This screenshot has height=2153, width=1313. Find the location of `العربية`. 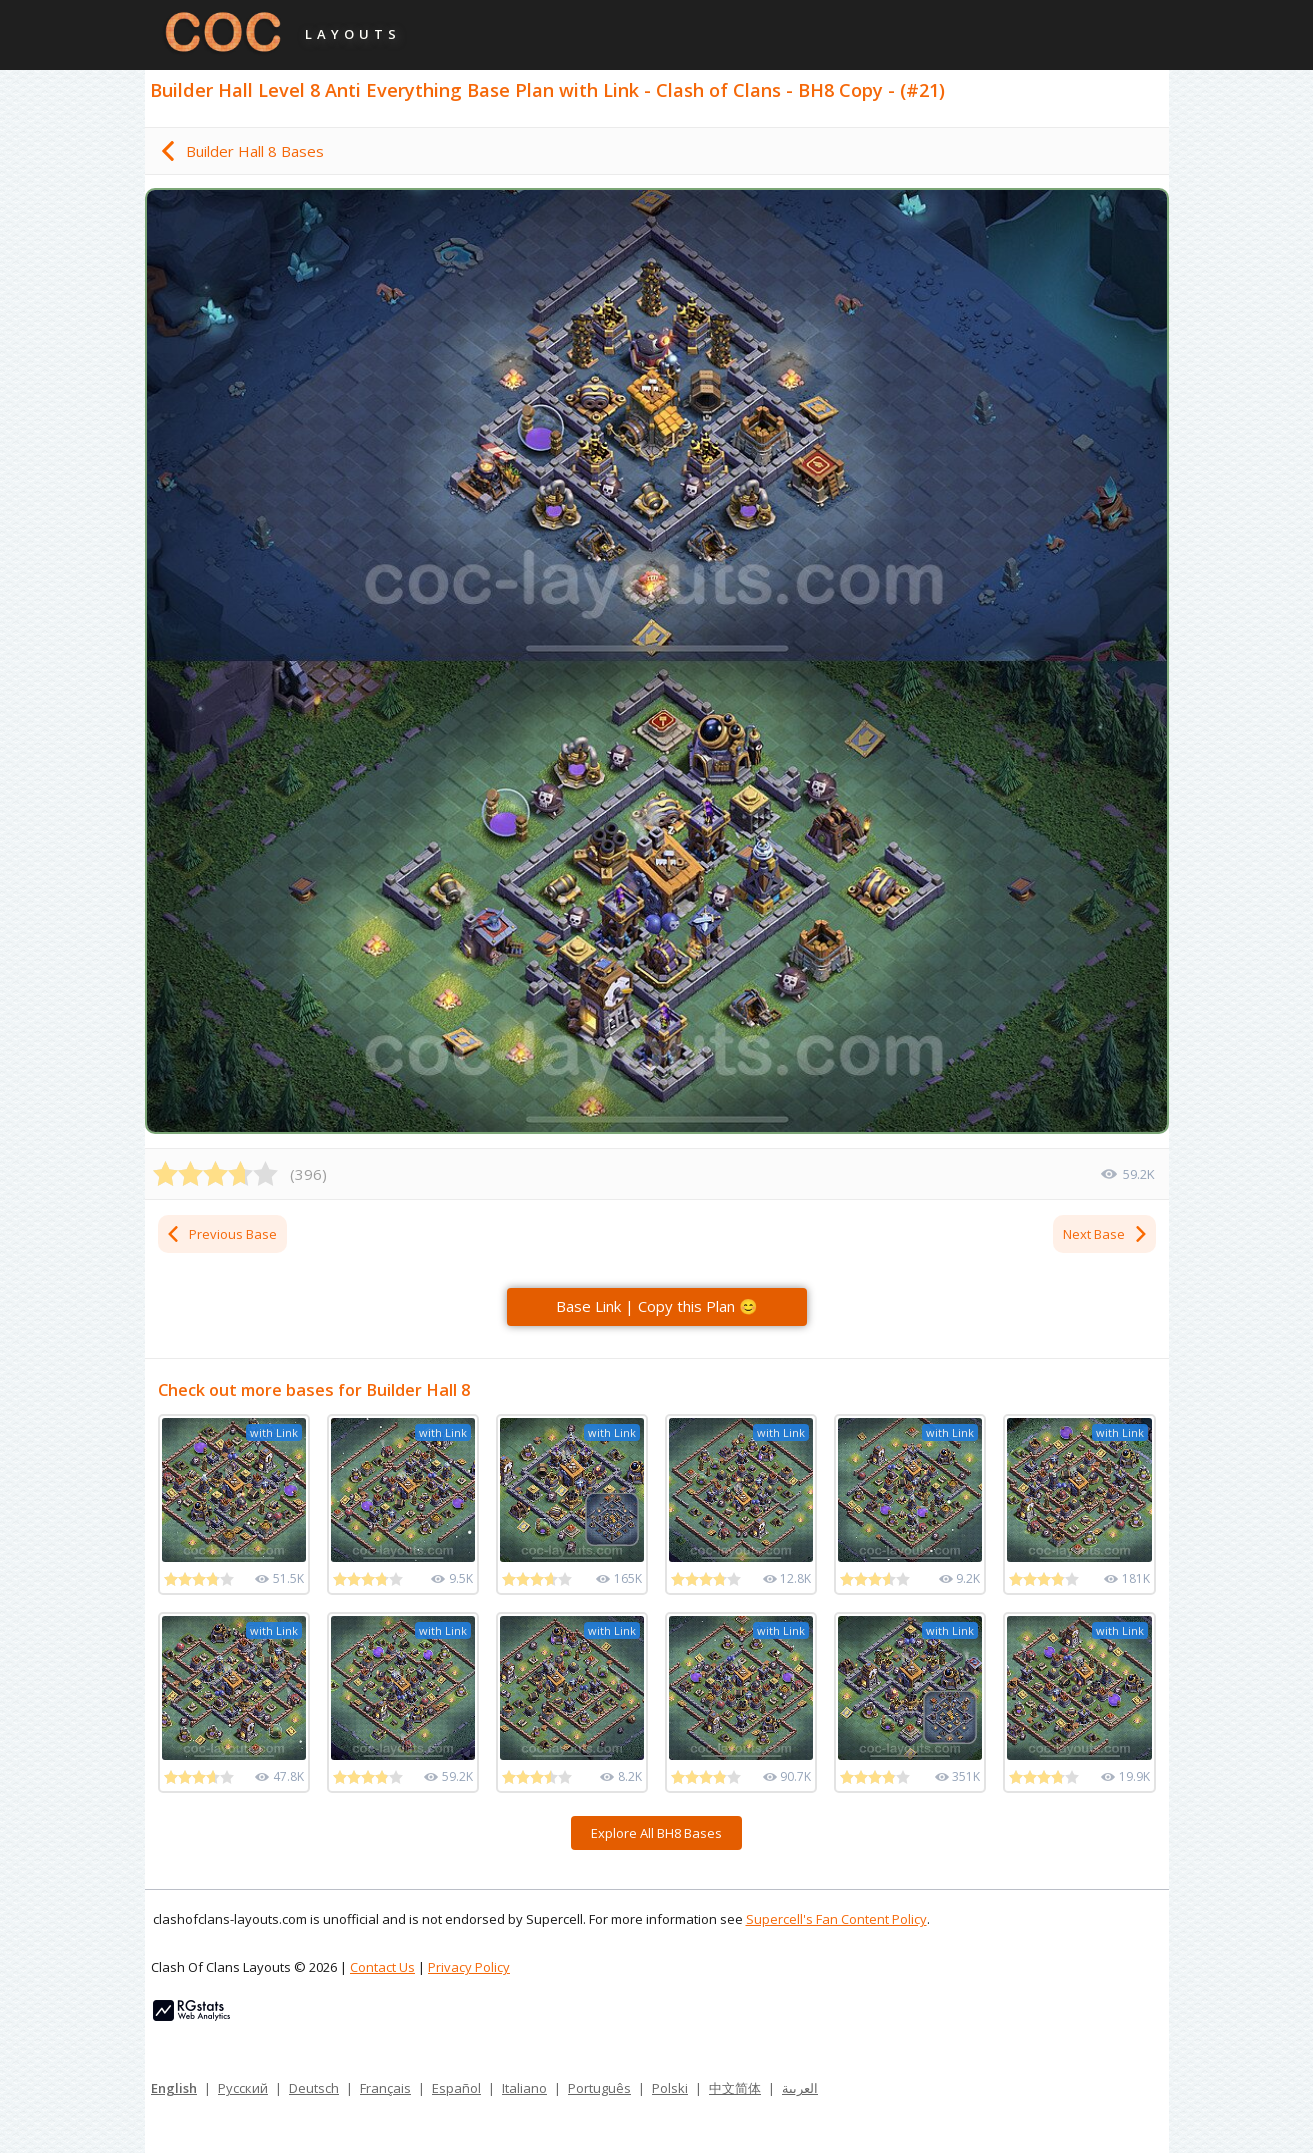

العربية is located at coordinates (800, 2088).